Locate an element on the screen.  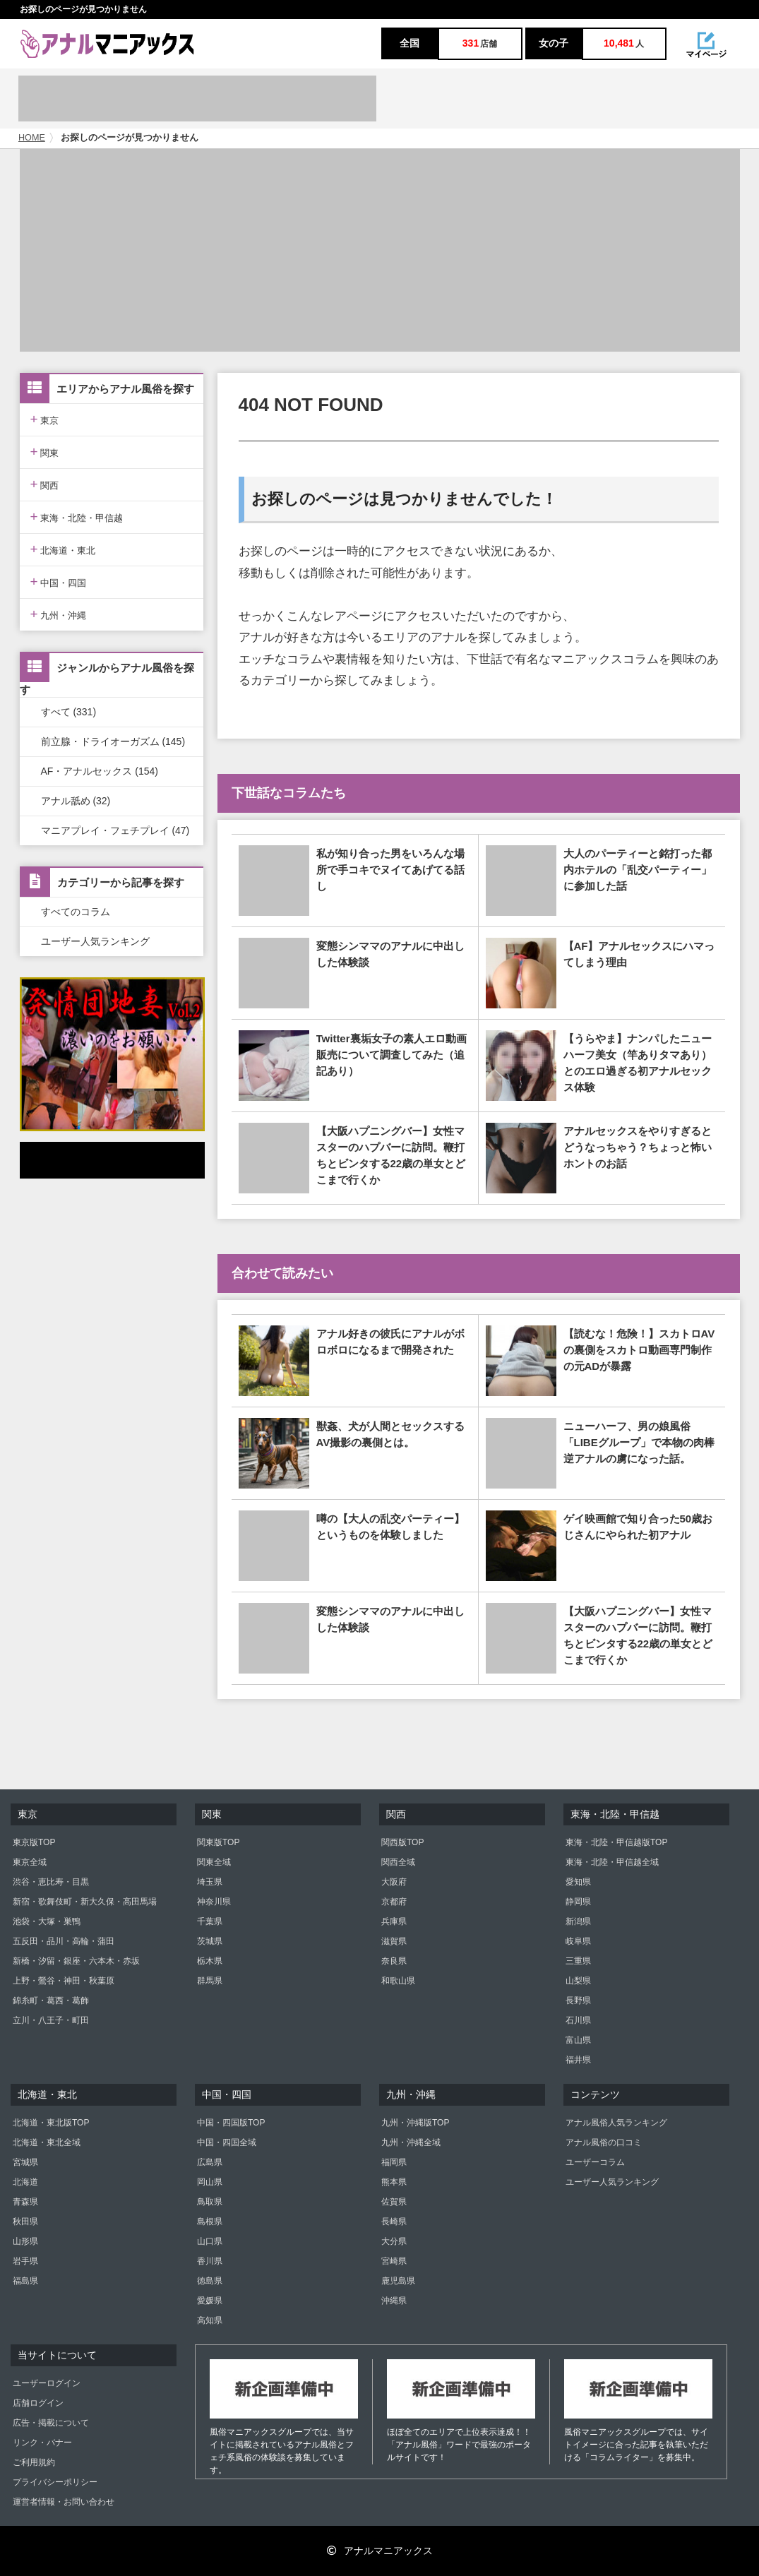
広島県 is located at coordinates (209, 2162).